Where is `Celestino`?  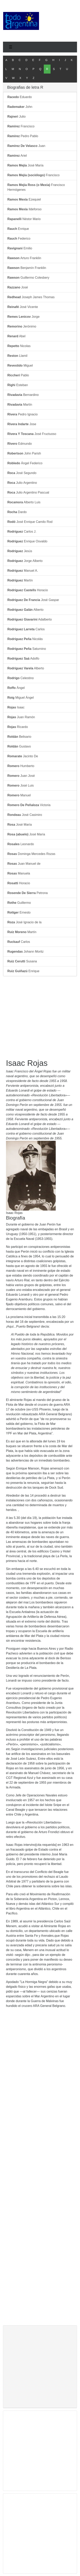 Celestino is located at coordinates (20, 678).